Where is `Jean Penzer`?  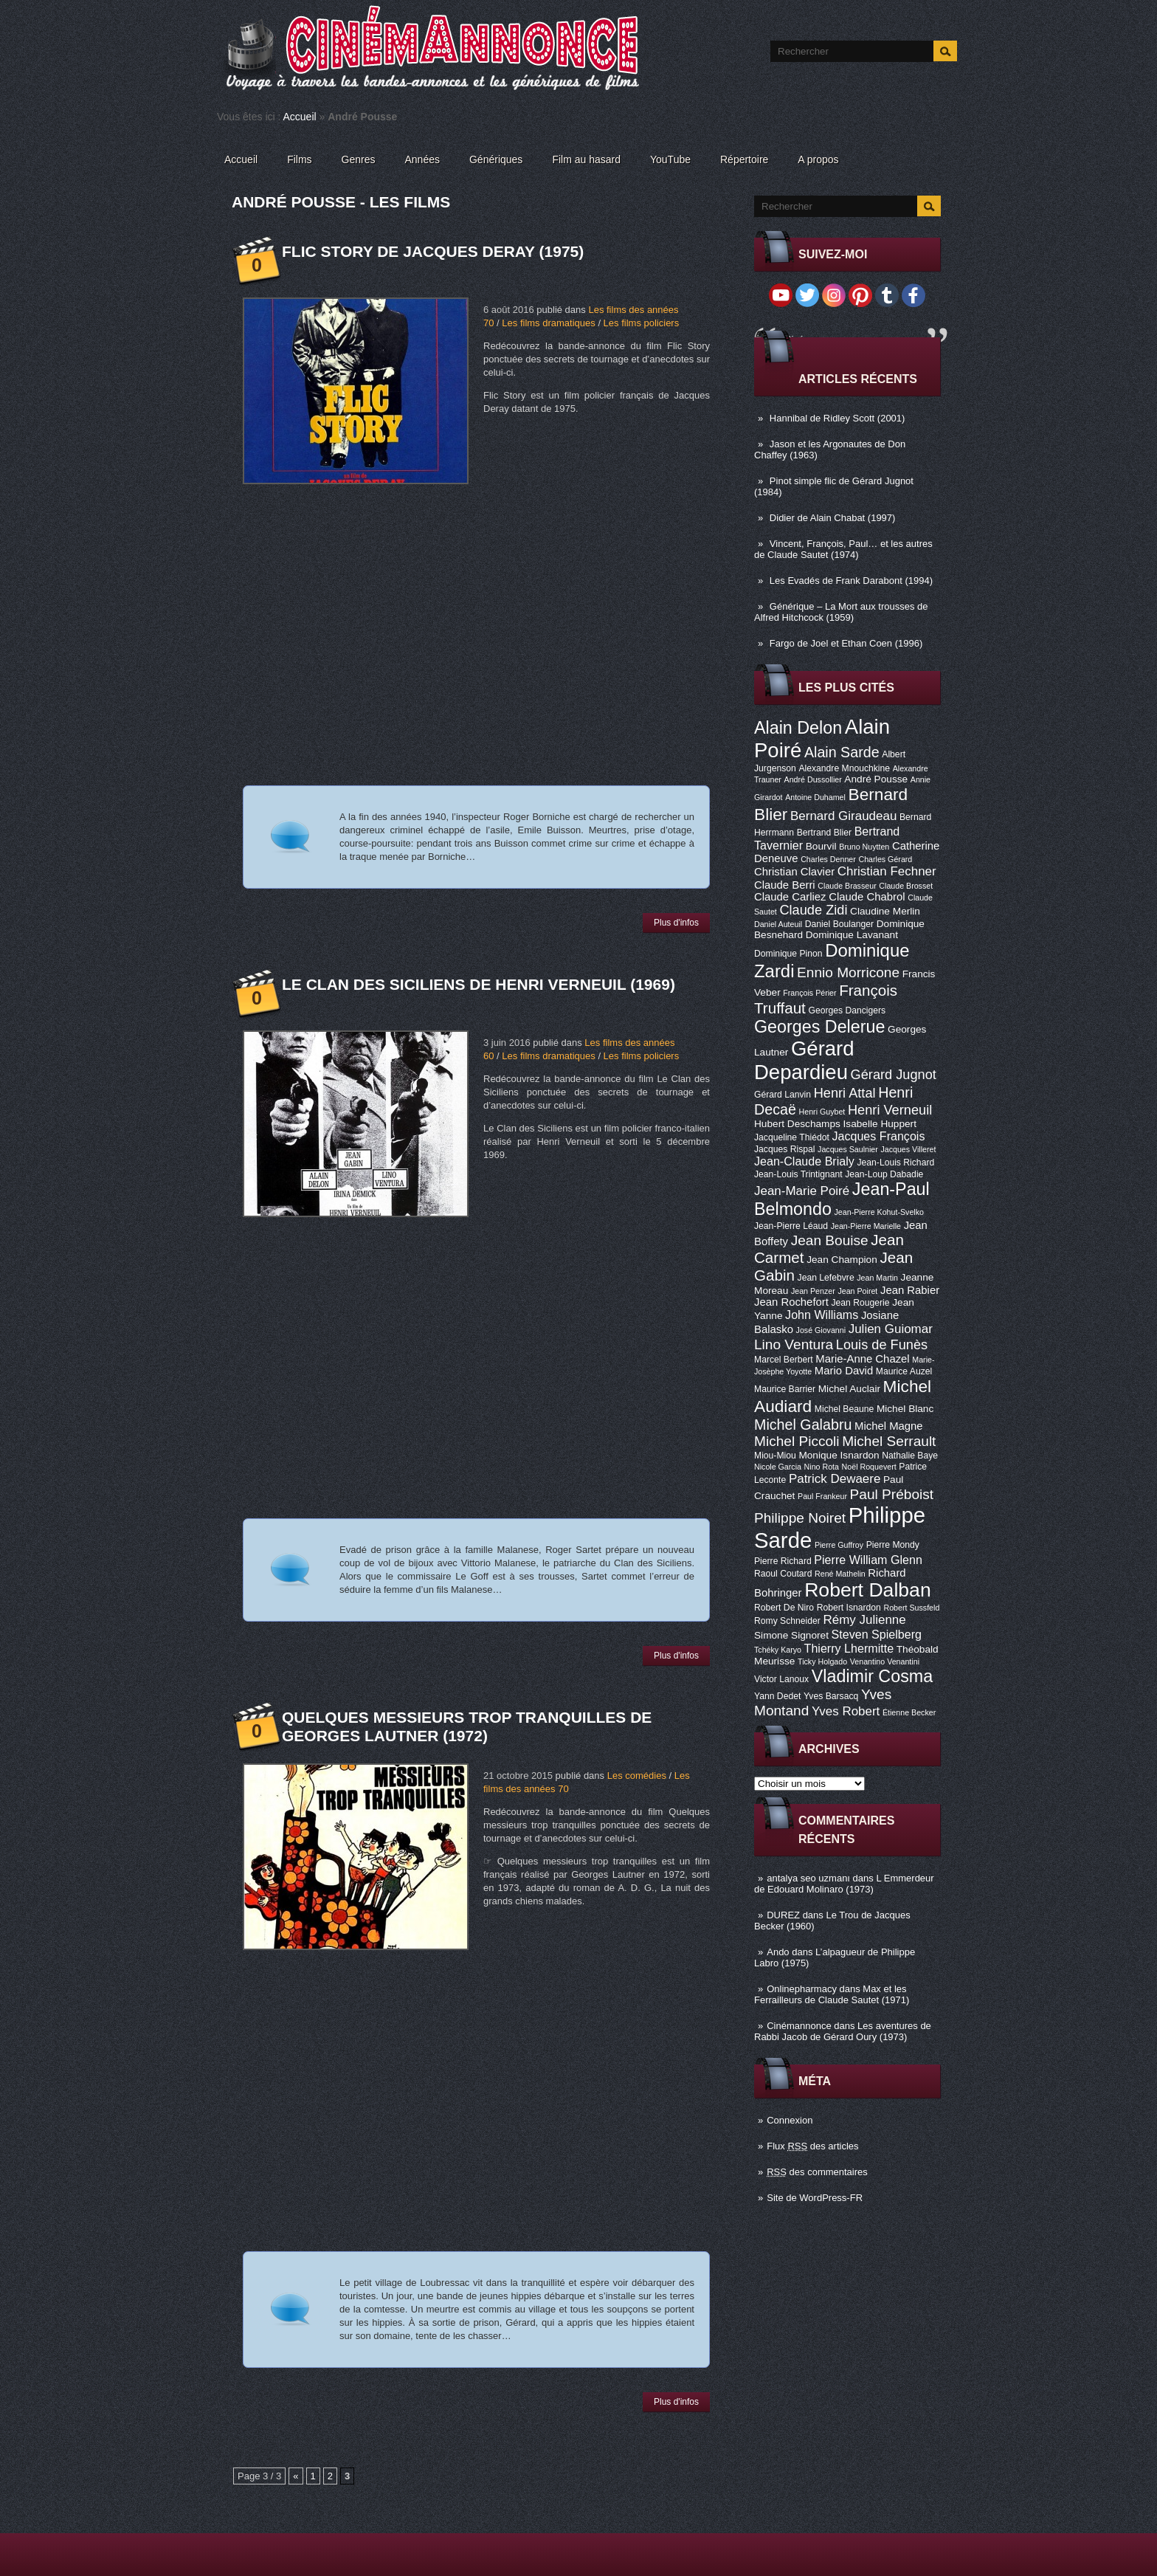 Jean Penzer is located at coordinates (813, 1291).